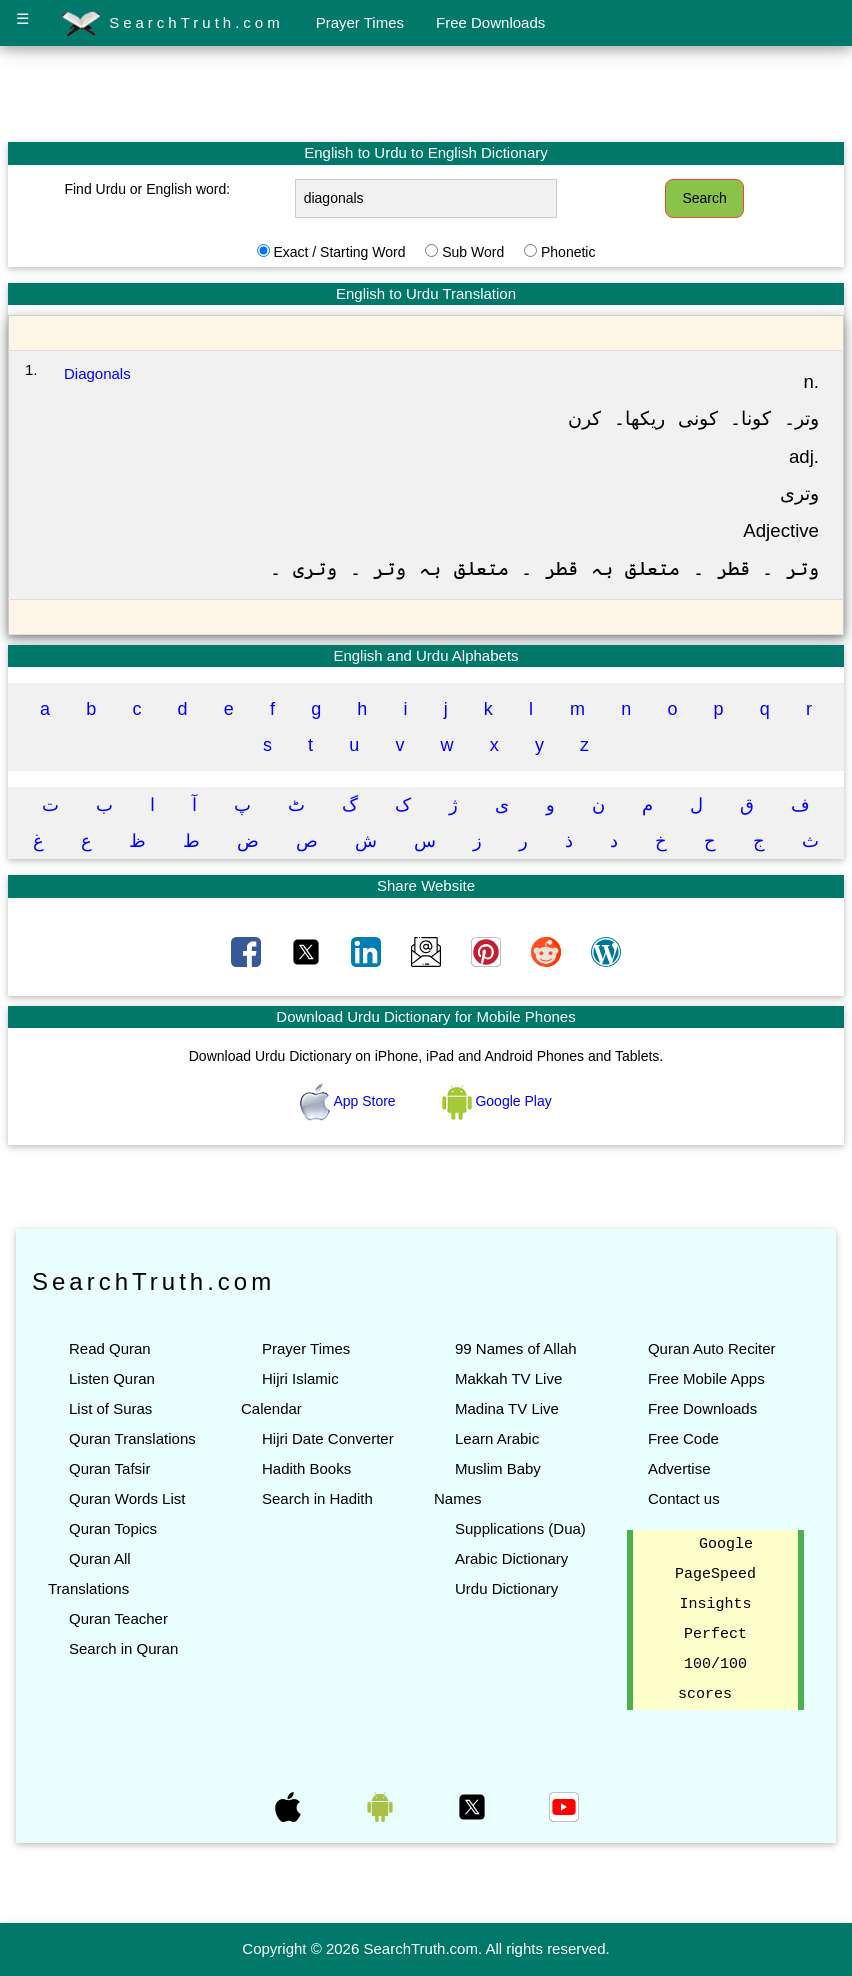 This screenshot has height=1976, width=852. I want to click on Sub Word, so click(473, 252).